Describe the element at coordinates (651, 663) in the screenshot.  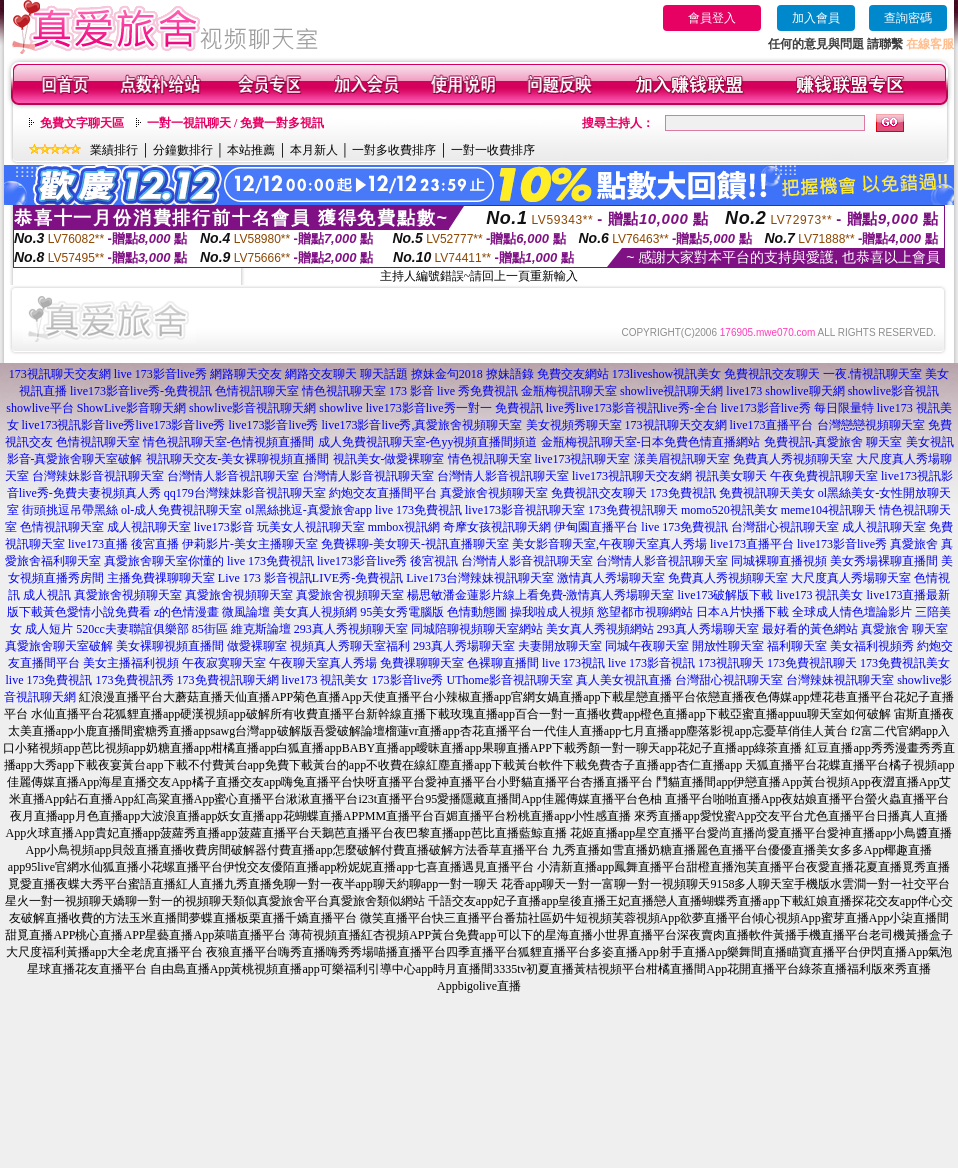
I see `live 173影音視訊` at that location.